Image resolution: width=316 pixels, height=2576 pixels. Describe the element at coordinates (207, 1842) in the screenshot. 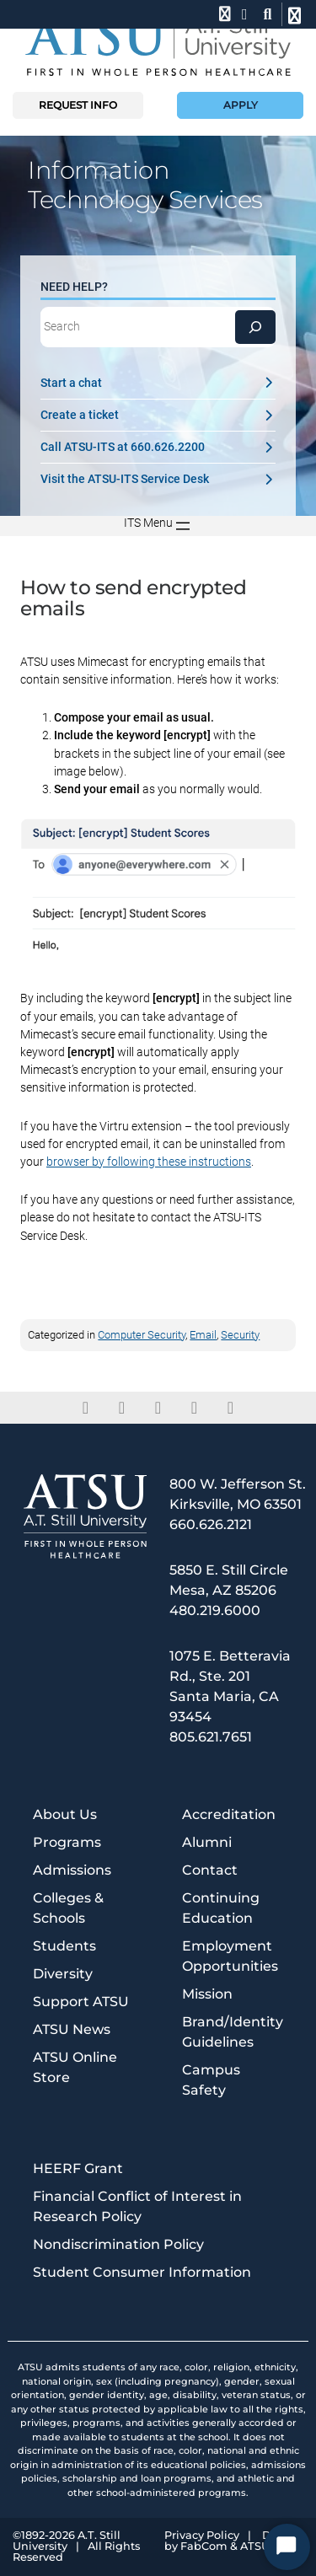

I see `Alumni` at that location.